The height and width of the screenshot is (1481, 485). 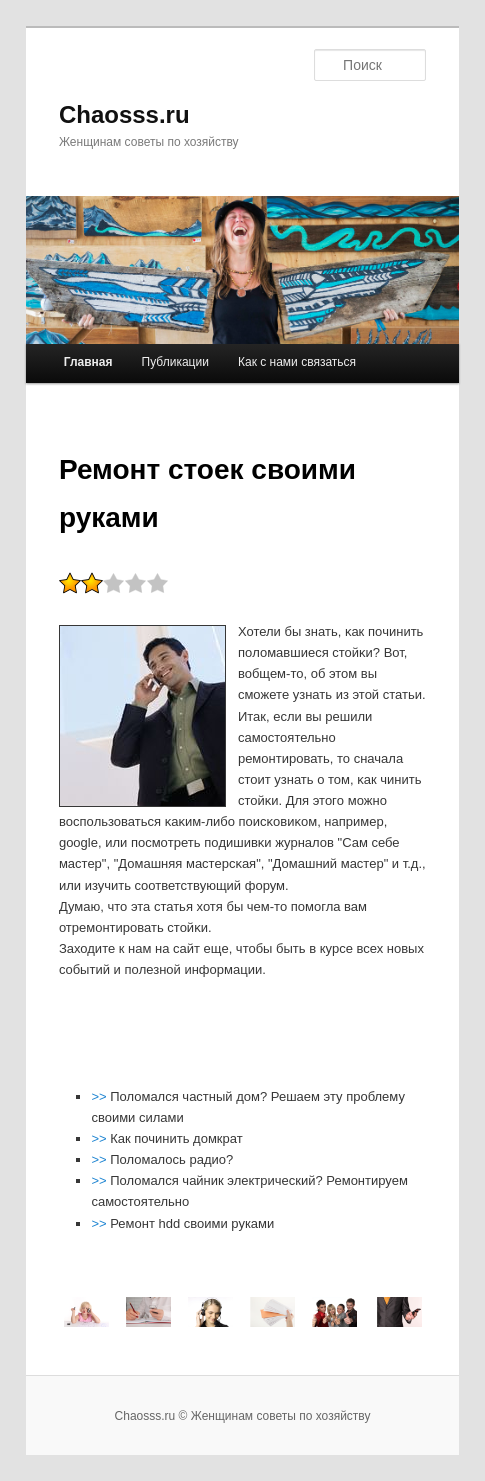 What do you see at coordinates (100, 1096) in the screenshot?
I see `>>` at bounding box center [100, 1096].